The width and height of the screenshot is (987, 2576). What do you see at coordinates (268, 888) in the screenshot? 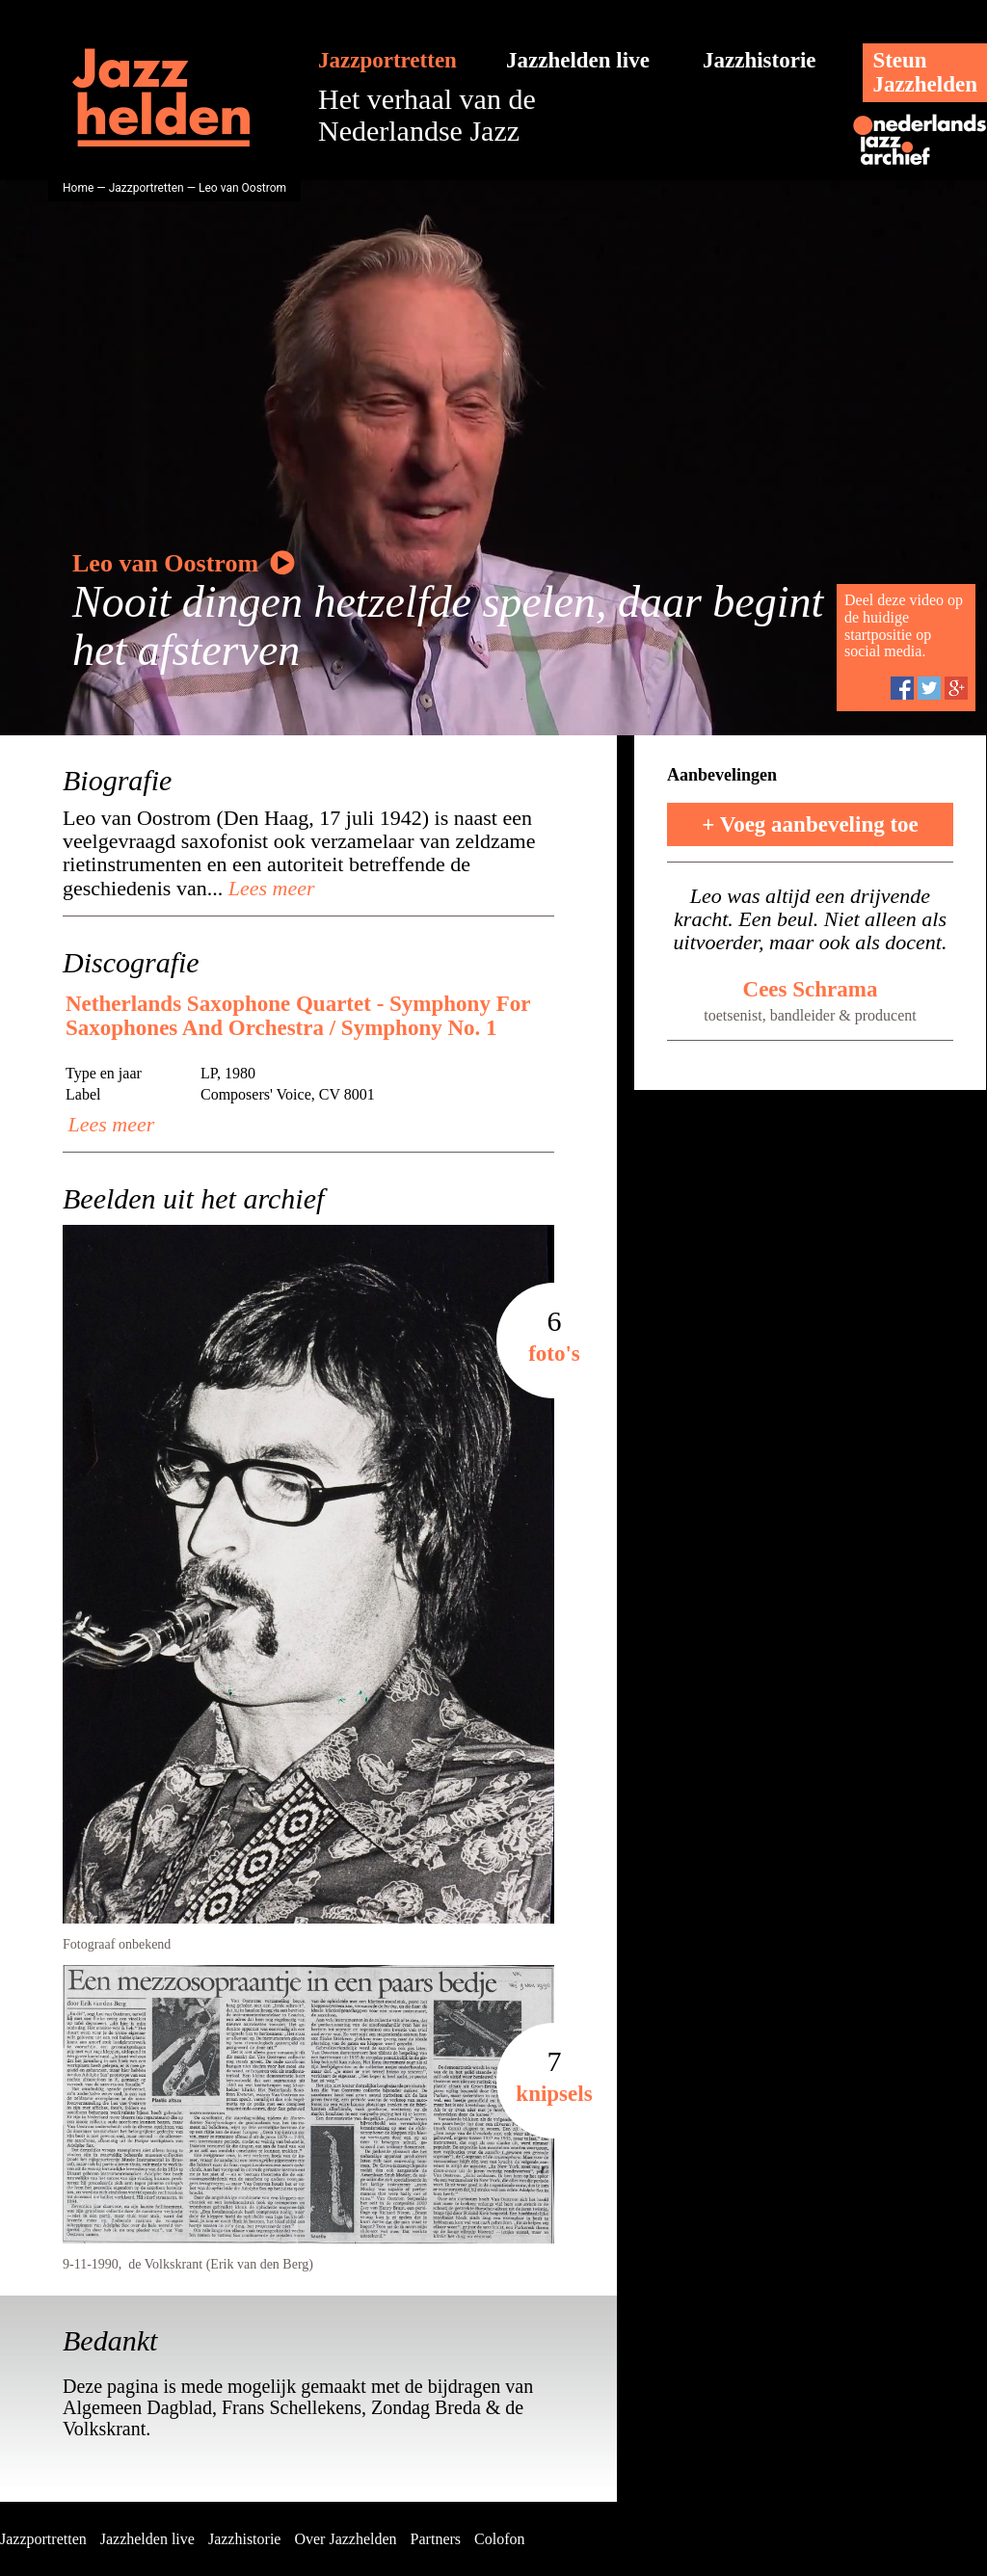
I see `Lees meer` at bounding box center [268, 888].